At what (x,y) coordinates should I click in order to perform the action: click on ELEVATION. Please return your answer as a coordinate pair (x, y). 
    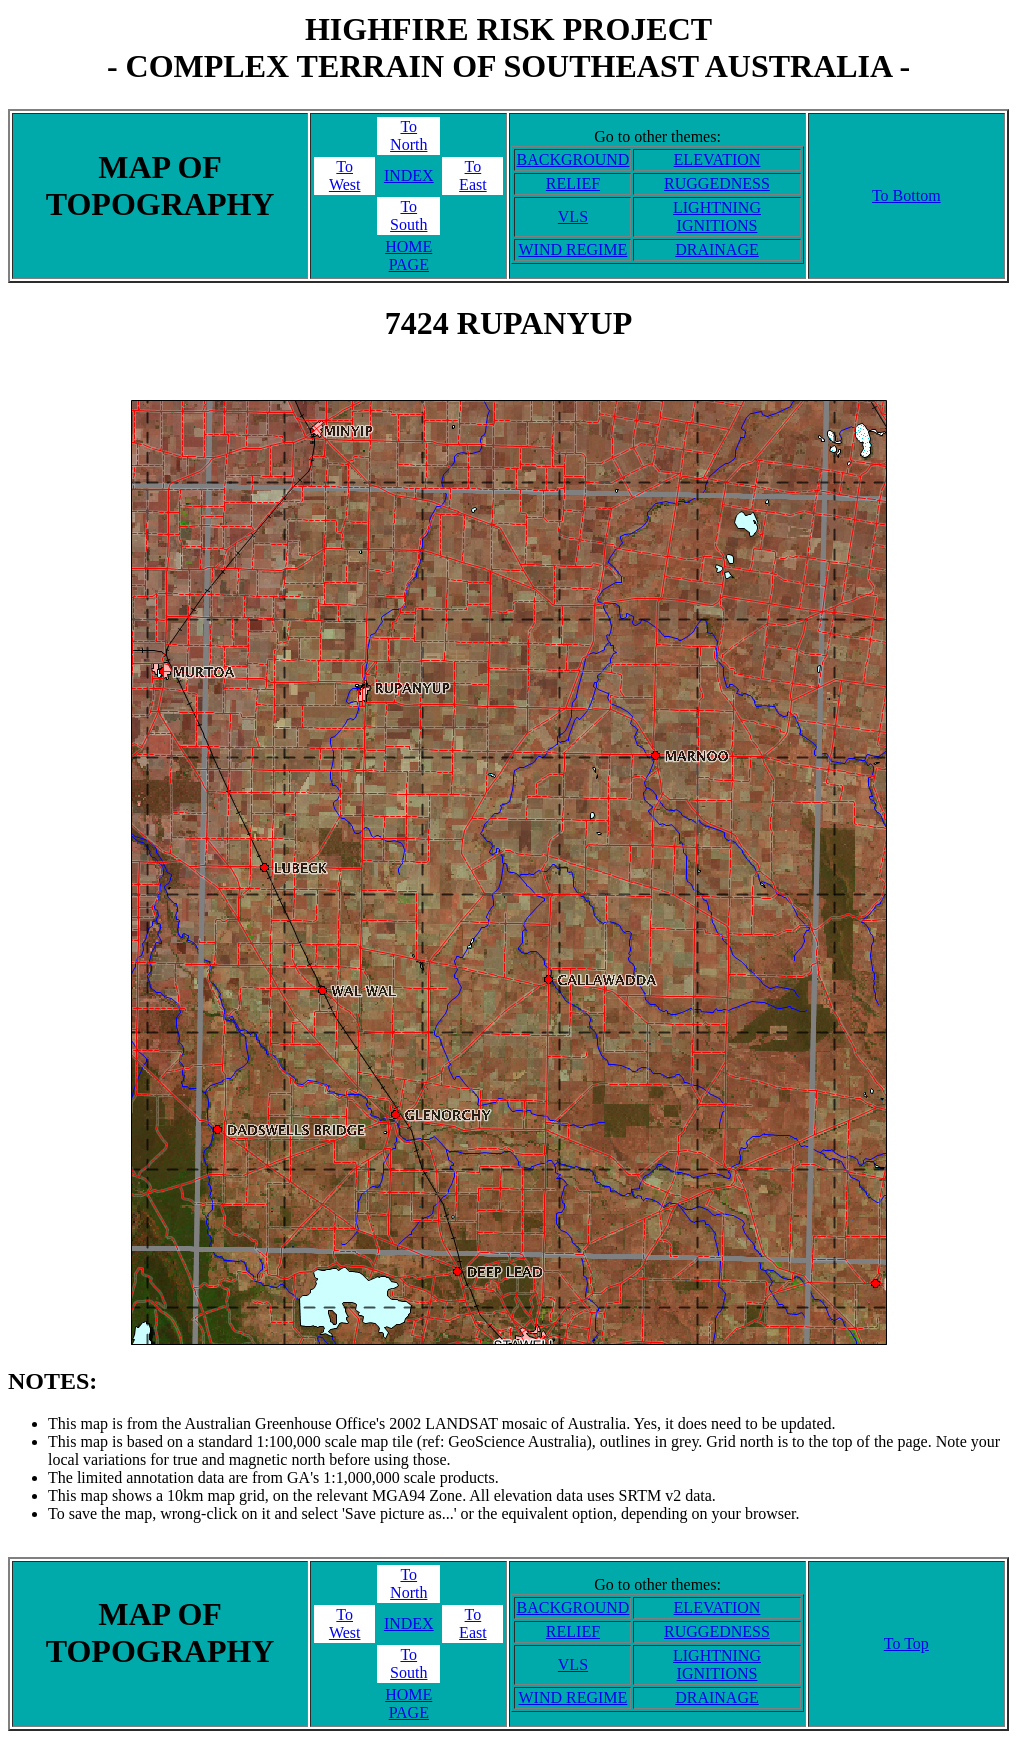
    Looking at the image, I should click on (717, 159).